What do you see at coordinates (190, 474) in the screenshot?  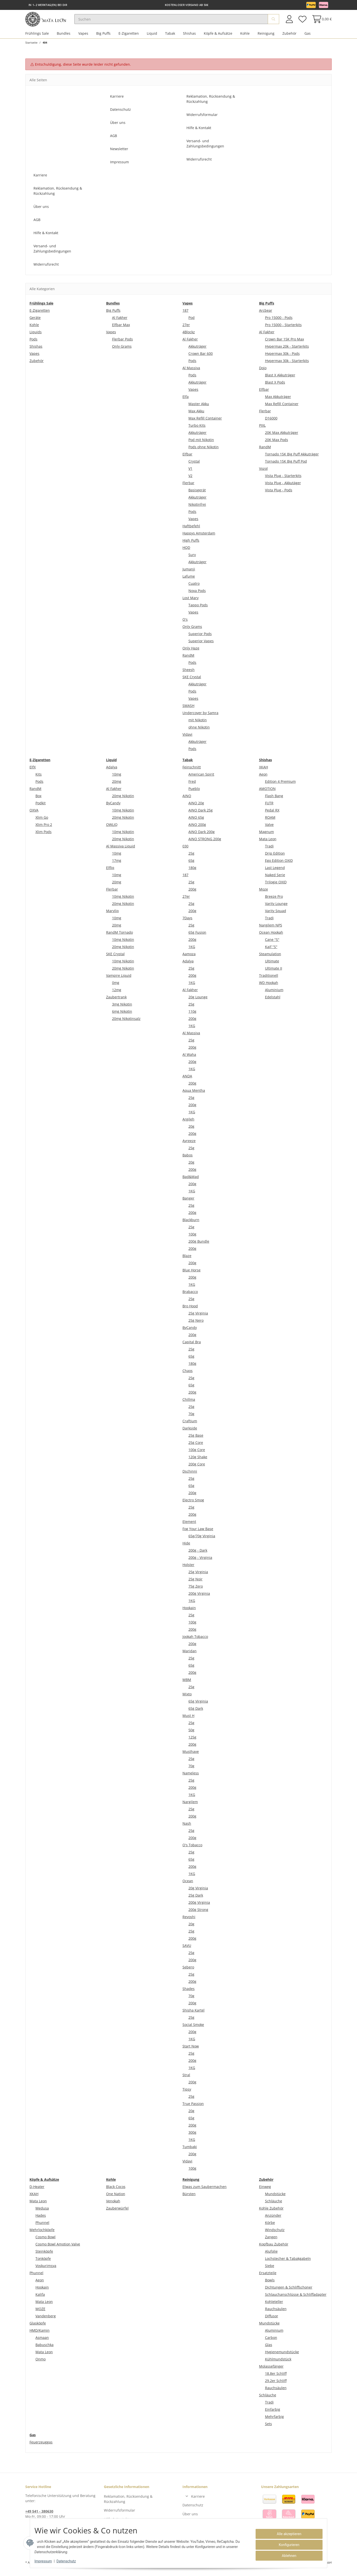 I see `V1` at bounding box center [190, 474].